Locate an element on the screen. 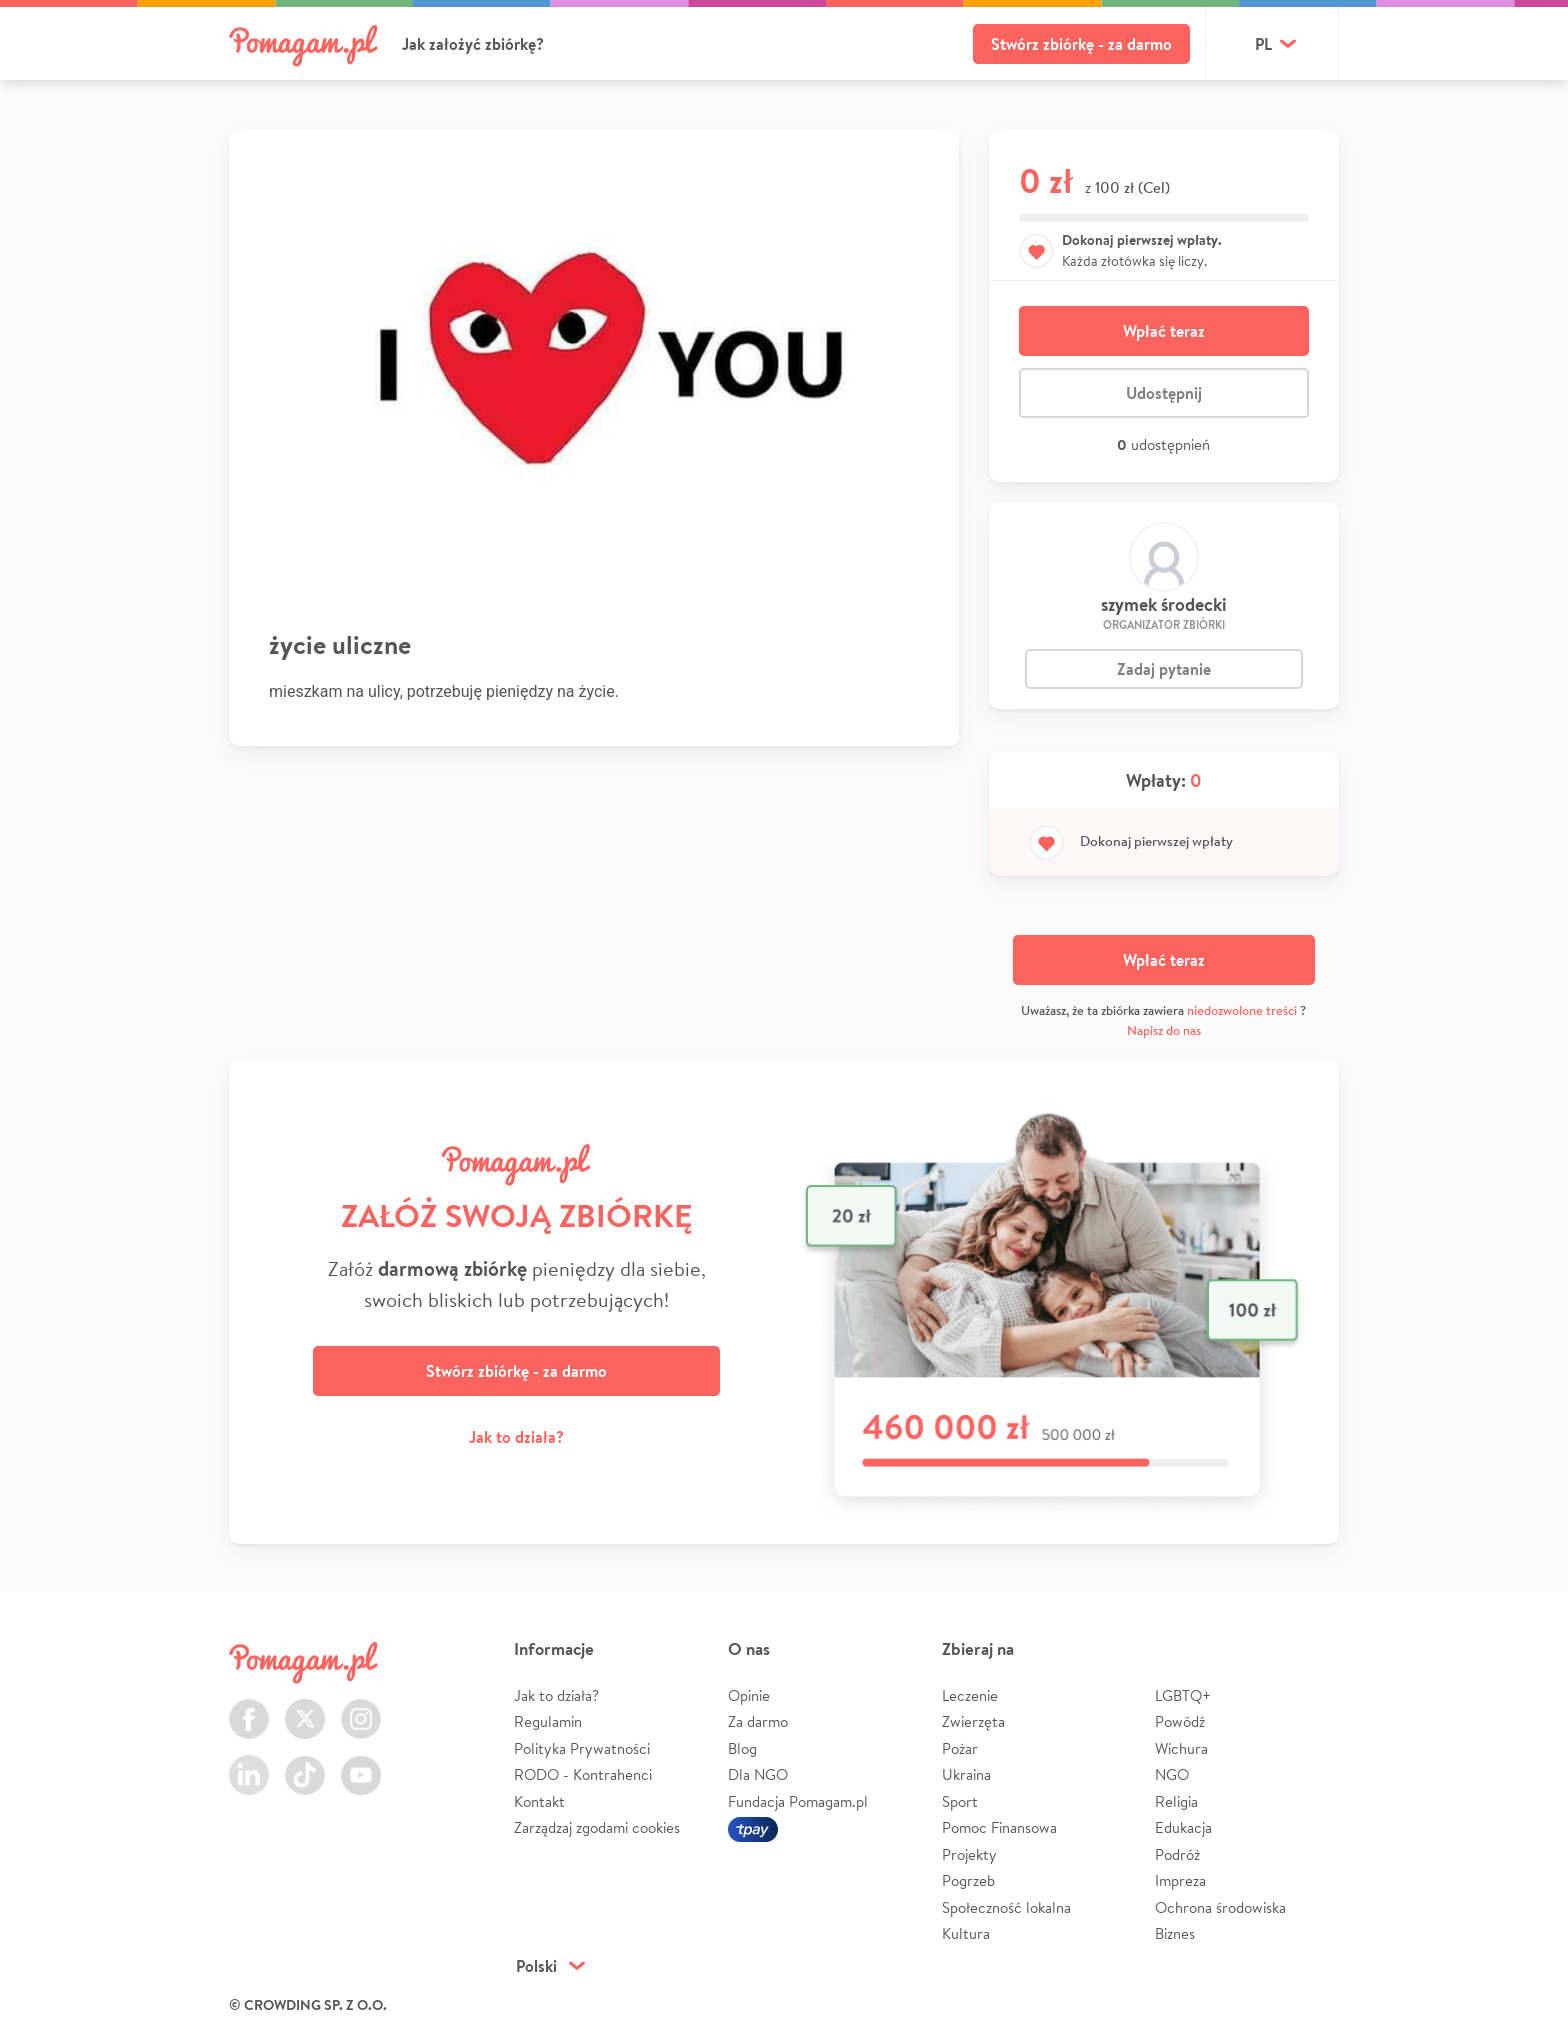  Jak założyć zbiórkę? is located at coordinates (473, 44).